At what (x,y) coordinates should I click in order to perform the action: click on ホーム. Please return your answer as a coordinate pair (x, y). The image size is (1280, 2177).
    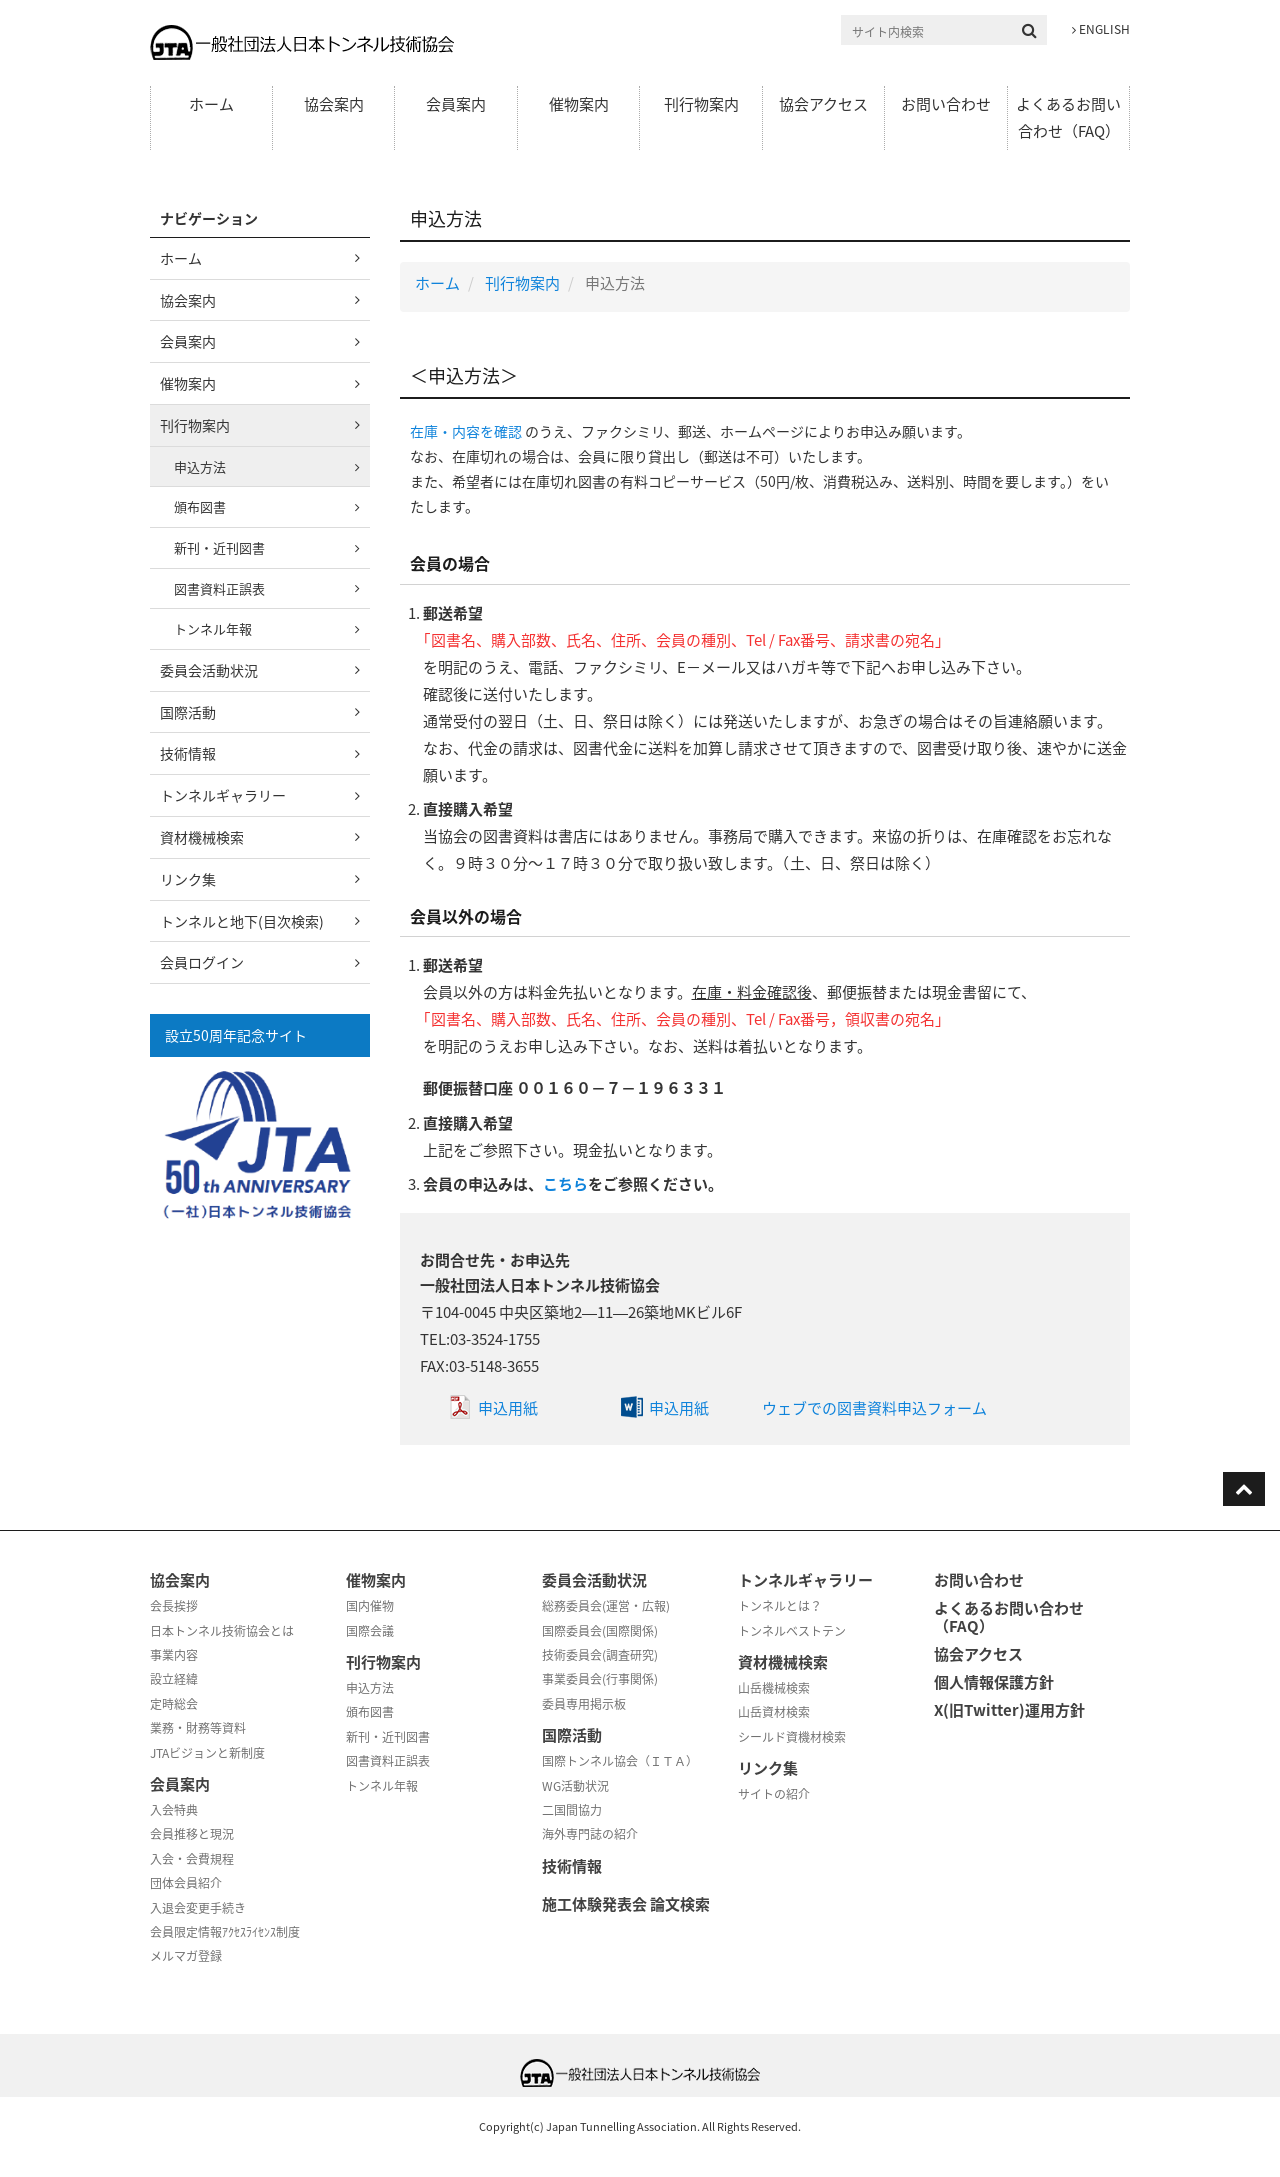
    Looking at the image, I should click on (211, 104).